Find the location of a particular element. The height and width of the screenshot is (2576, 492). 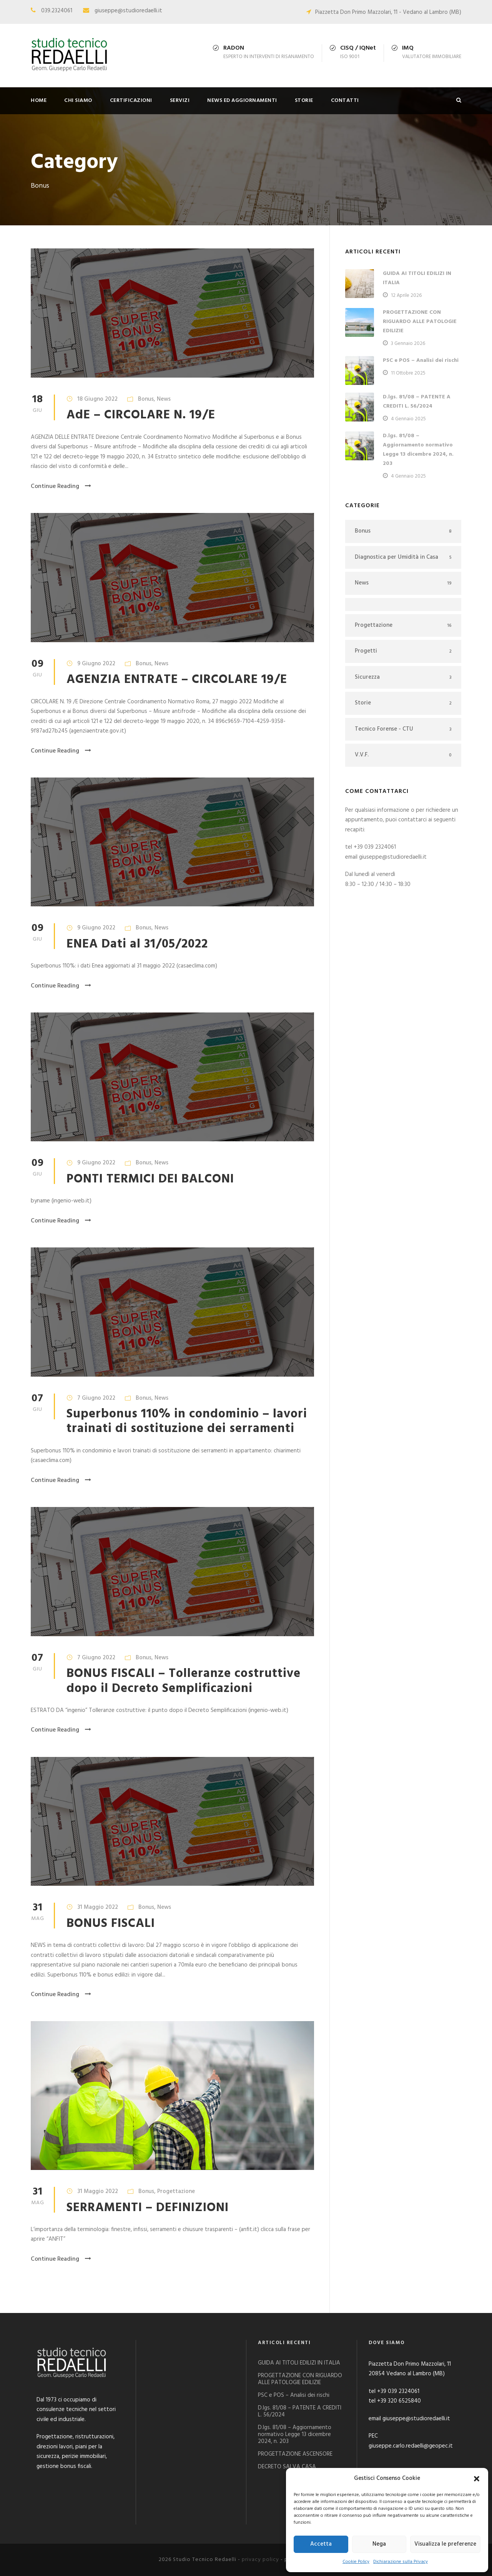

SERVIZI is located at coordinates (180, 100).